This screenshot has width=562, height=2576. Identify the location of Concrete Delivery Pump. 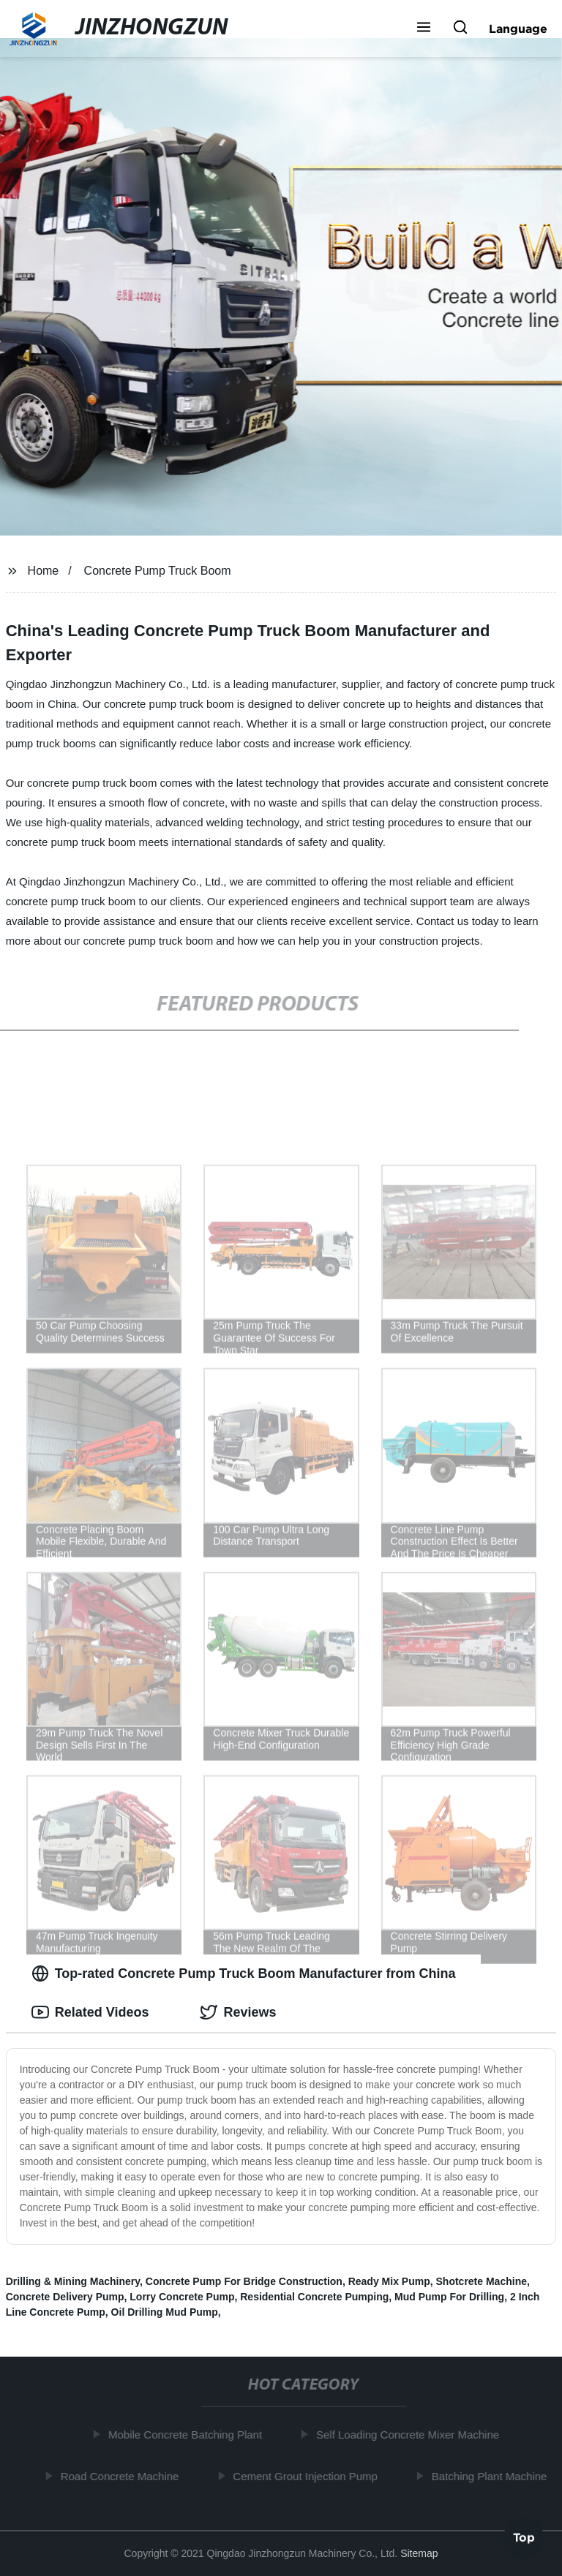
(65, 2297).